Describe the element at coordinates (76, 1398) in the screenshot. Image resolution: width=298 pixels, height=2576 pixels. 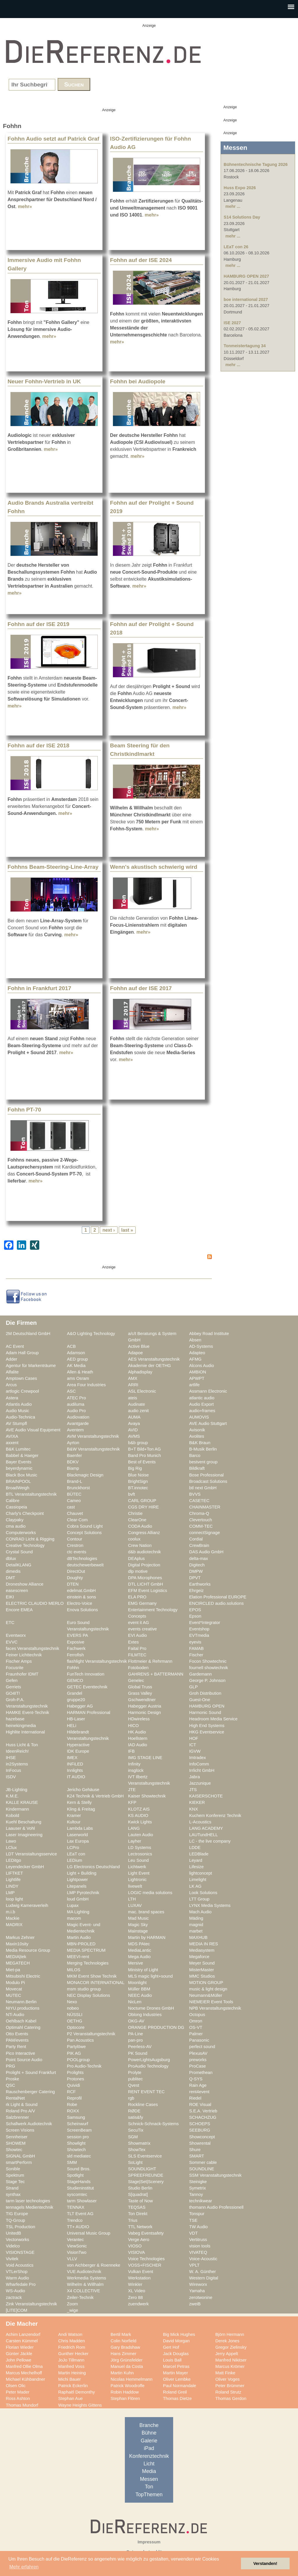
I see `ATEC Pro` at that location.